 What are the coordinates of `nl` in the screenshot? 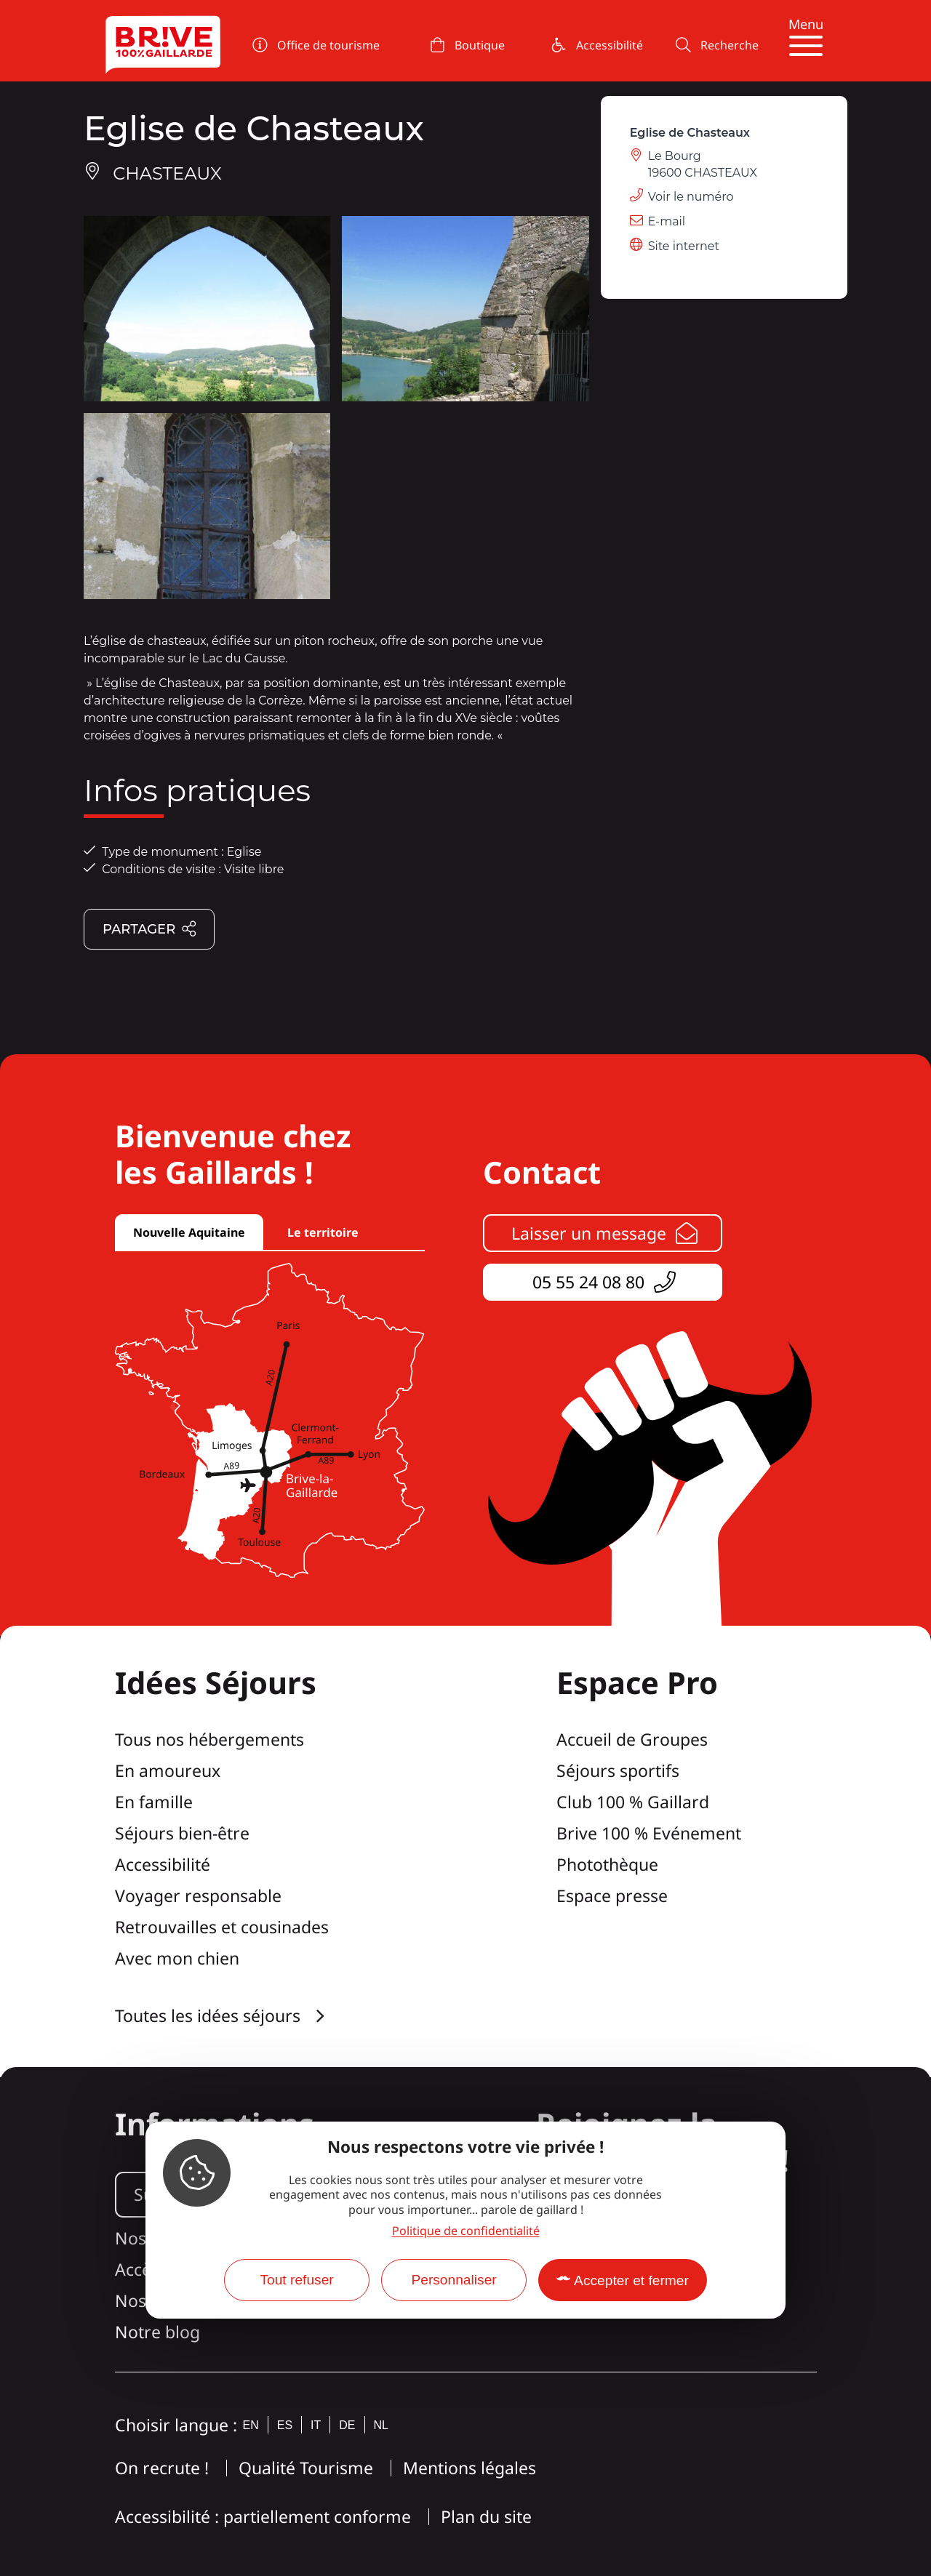 It's located at (381, 2425).